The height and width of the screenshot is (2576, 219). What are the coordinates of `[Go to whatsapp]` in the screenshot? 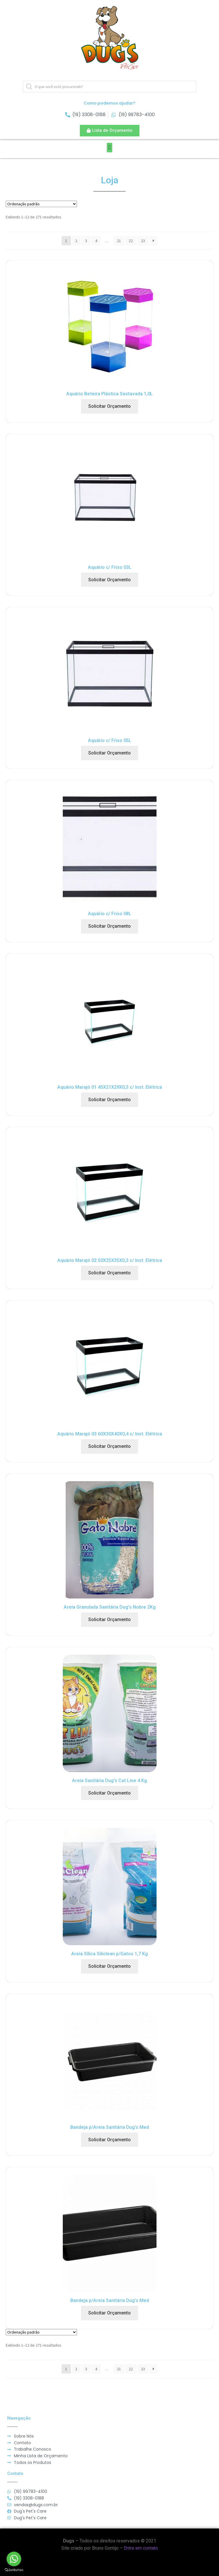 It's located at (14, 2559).